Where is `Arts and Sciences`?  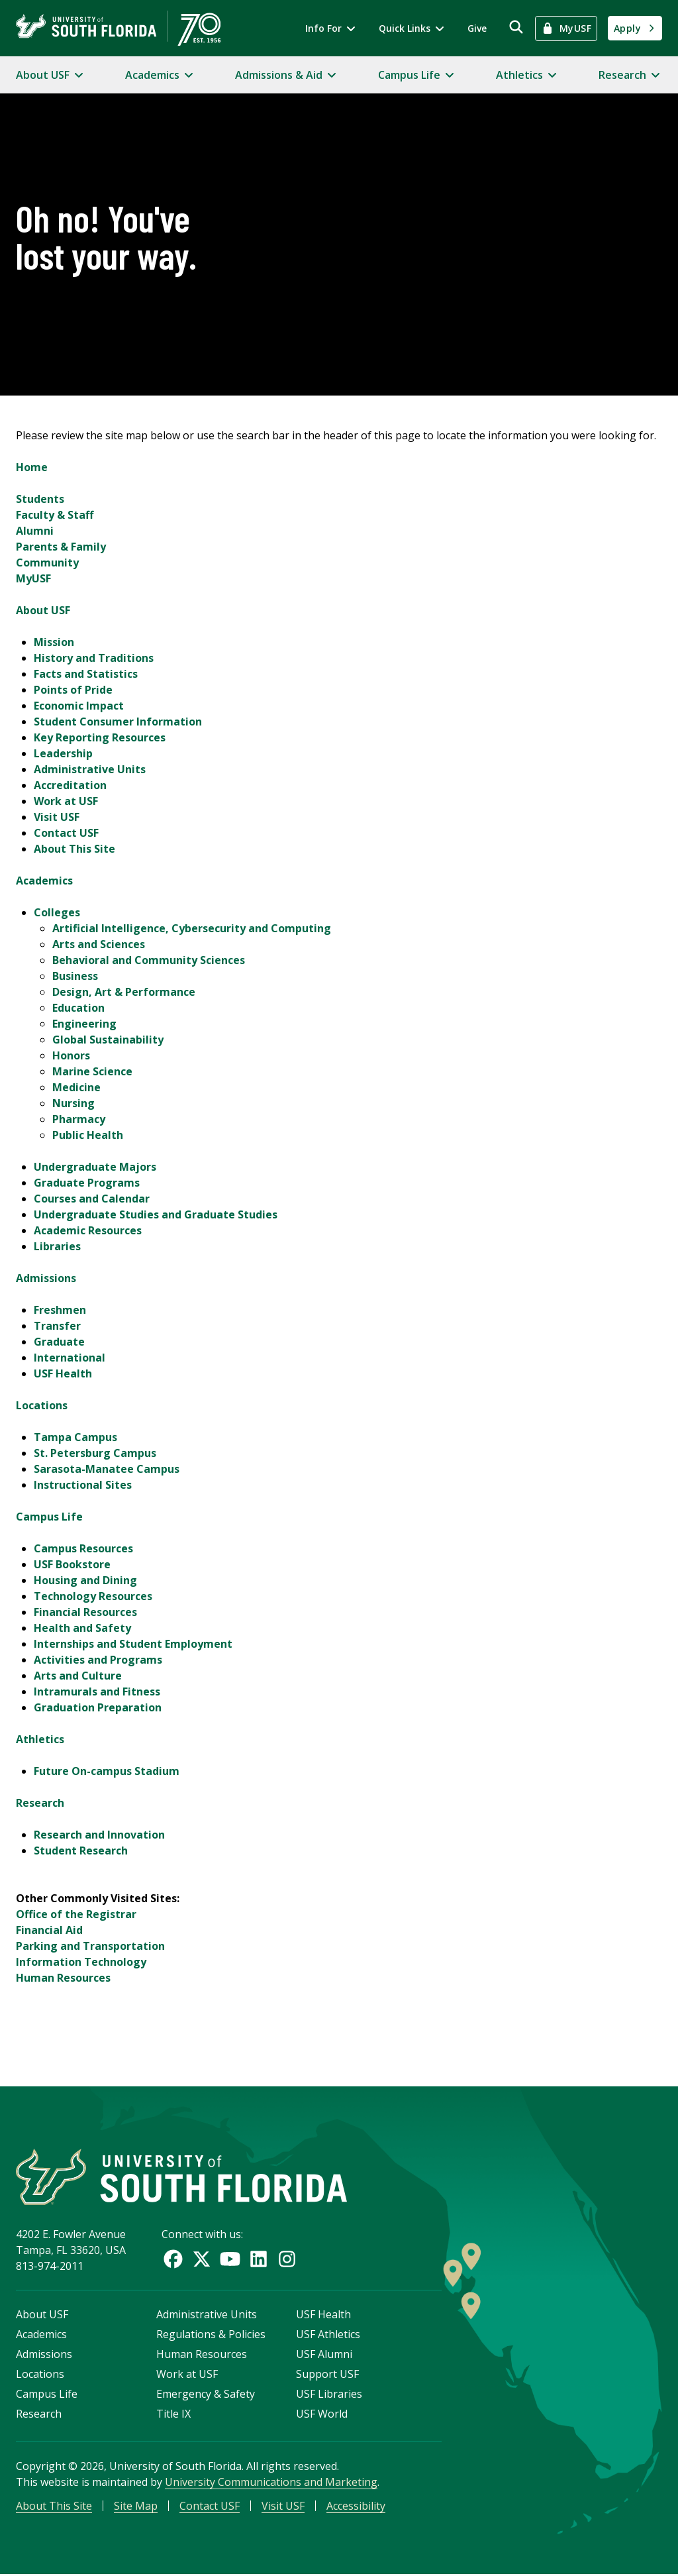 Arts and Sciences is located at coordinates (98, 944).